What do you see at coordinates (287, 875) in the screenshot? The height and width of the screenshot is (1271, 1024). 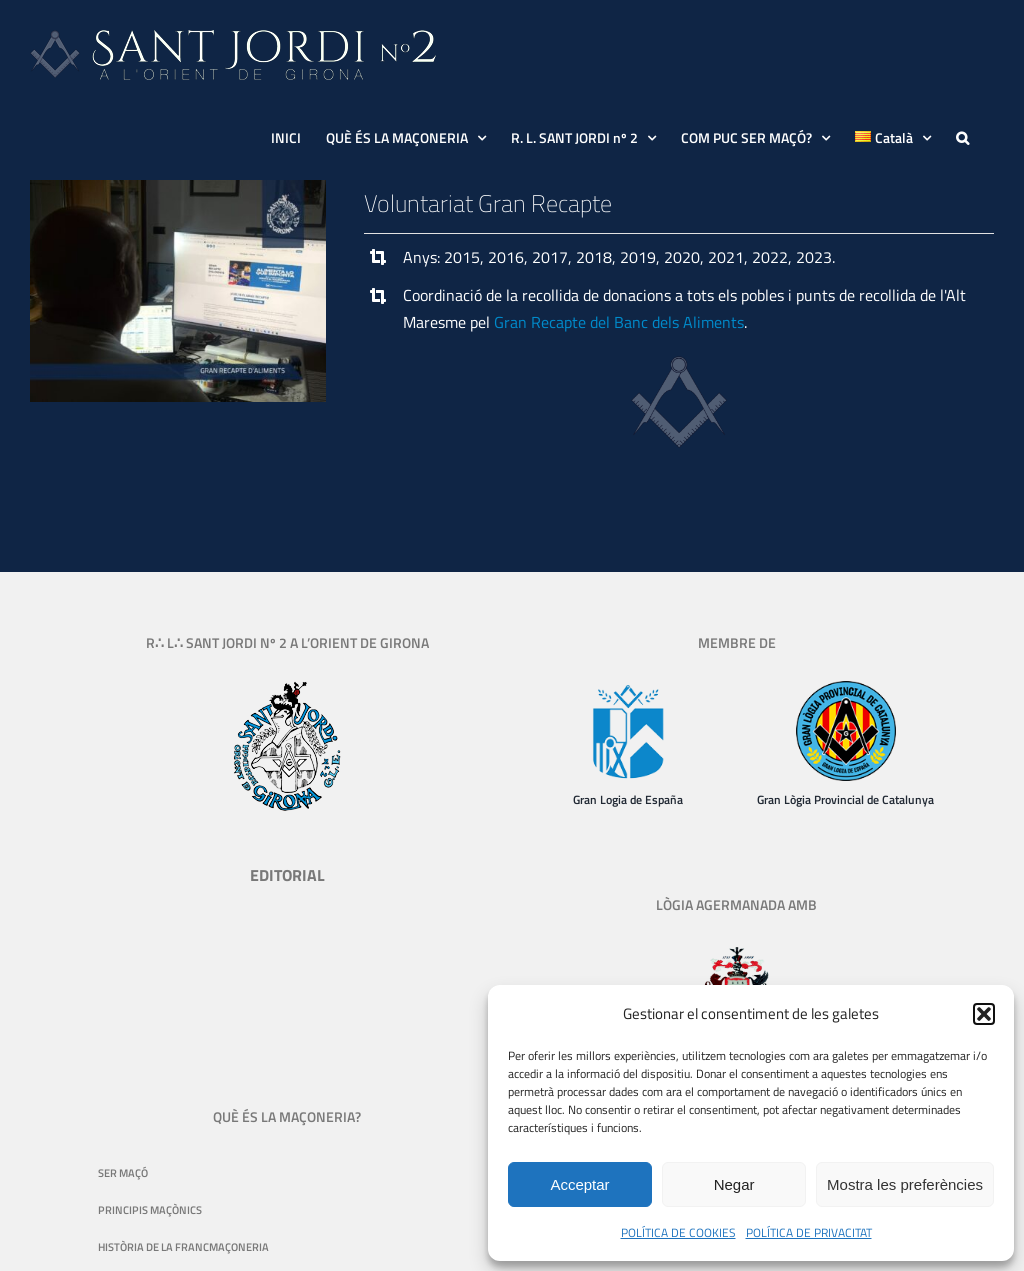 I see `EDITORIAL` at bounding box center [287, 875].